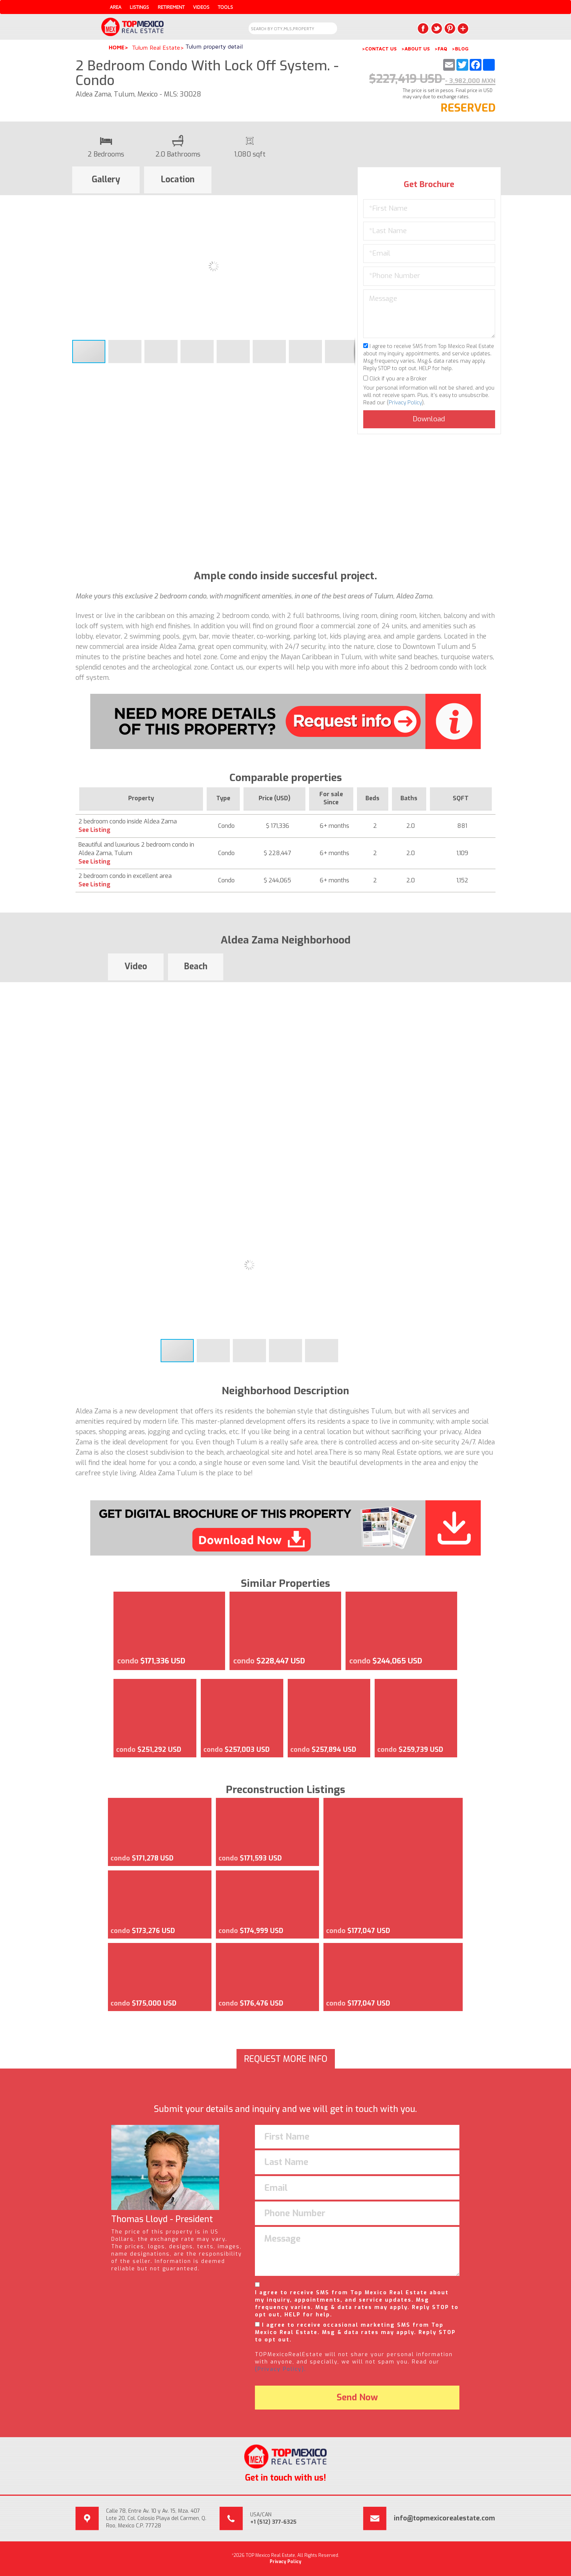 The image size is (571, 2576). What do you see at coordinates (156, 47) in the screenshot?
I see `Tulum Real Estate` at bounding box center [156, 47].